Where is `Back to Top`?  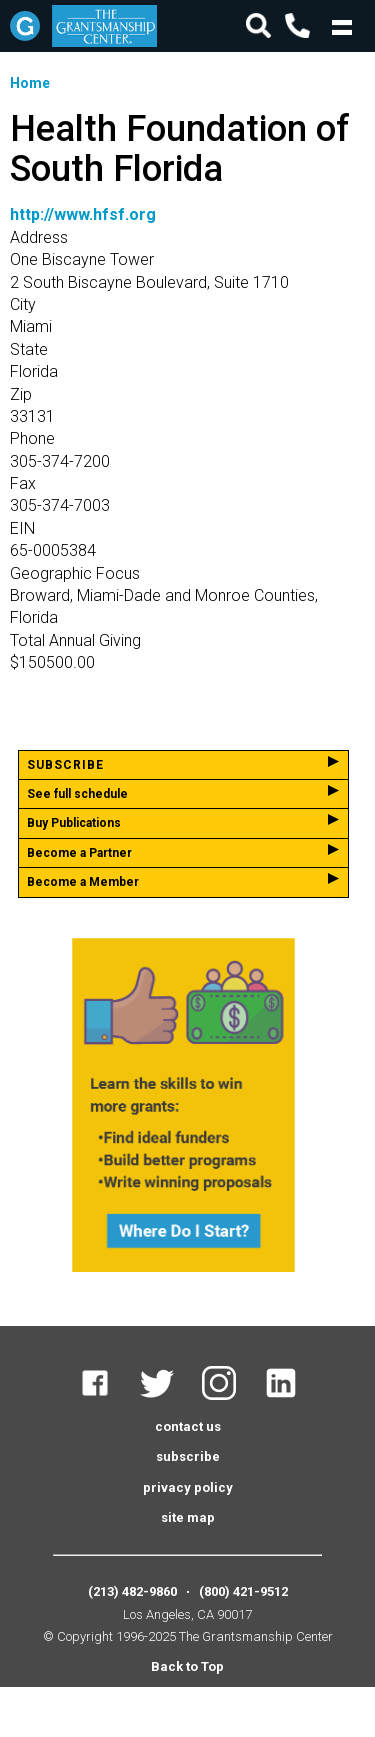 Back to Top is located at coordinates (187, 1666).